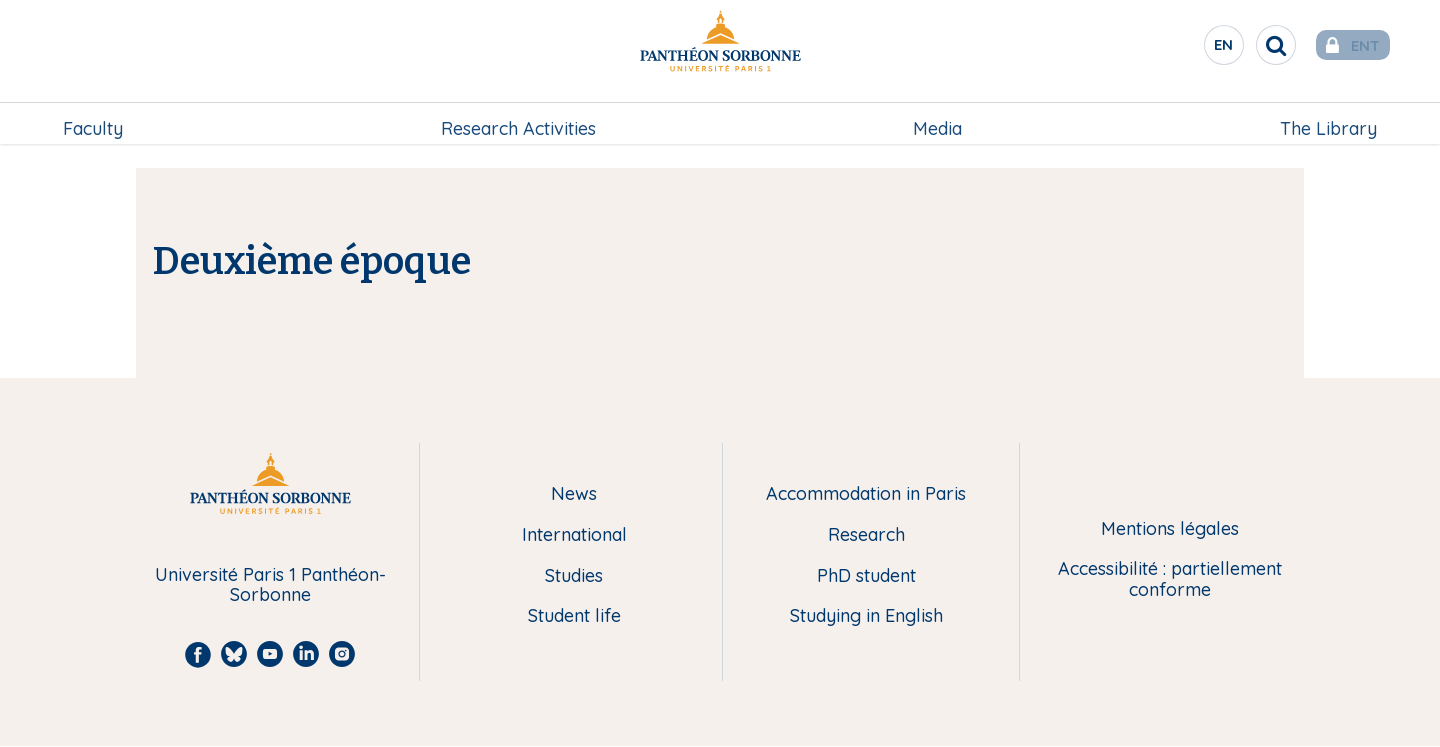 The image size is (1440, 747). I want to click on Studies, so click(574, 576).